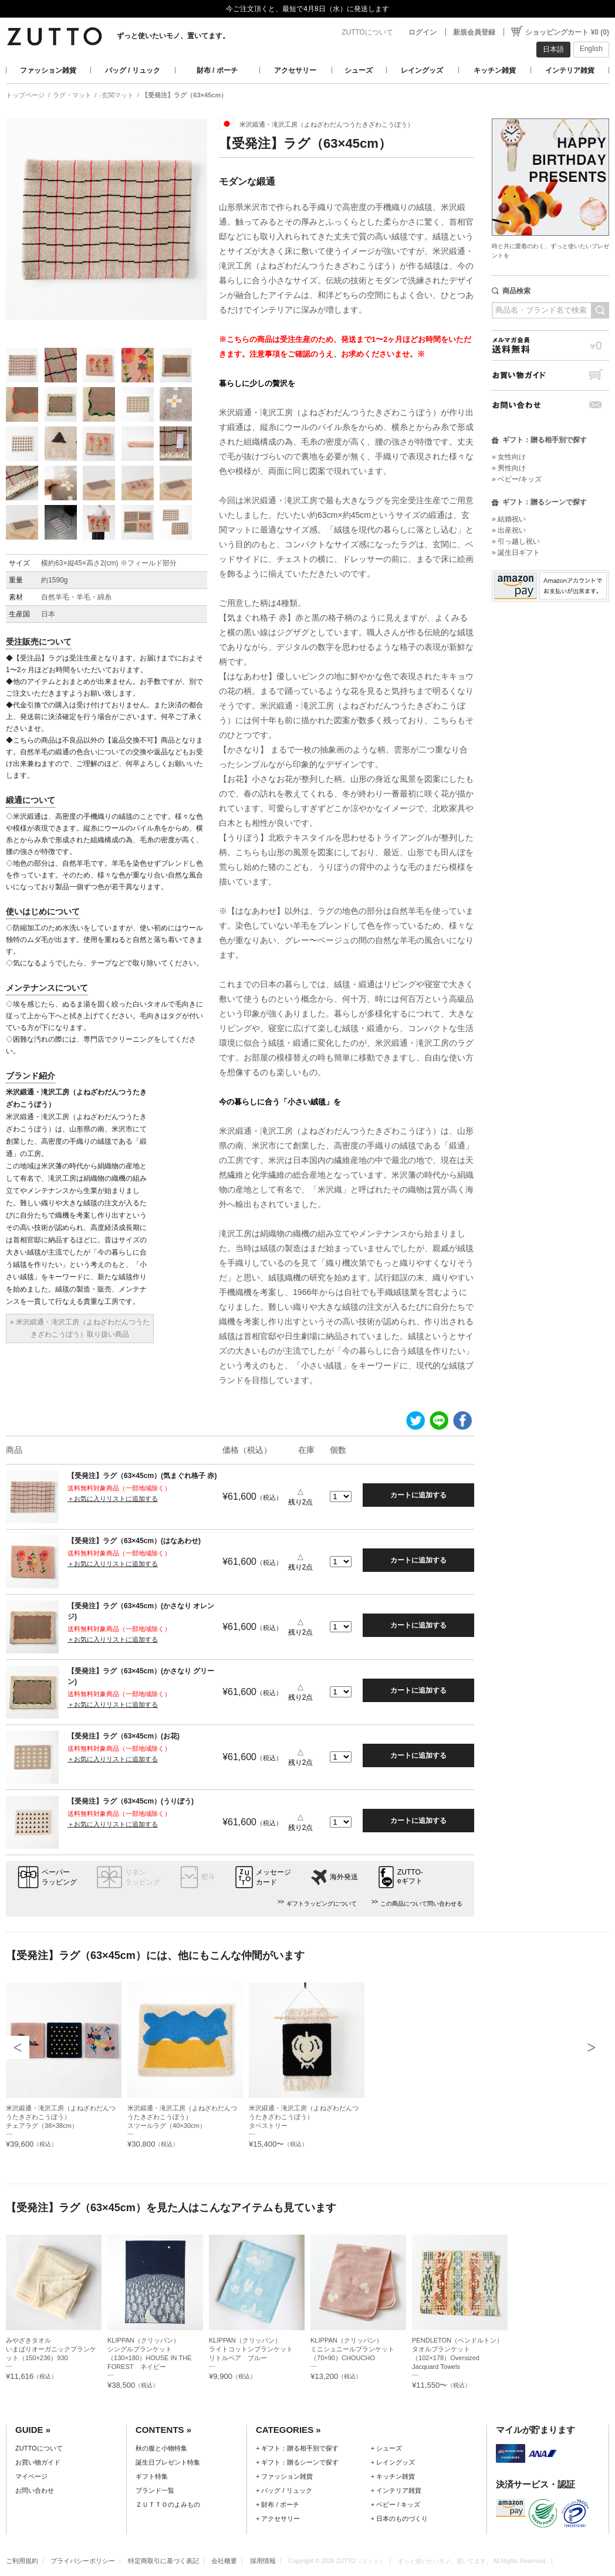 This screenshot has width=615, height=2576. I want to click on 米沢緞通・滝沢工房（よねざわだんつうたきざわこうぼう）チェアラグ（38×38cm）, so click(61, 2116).